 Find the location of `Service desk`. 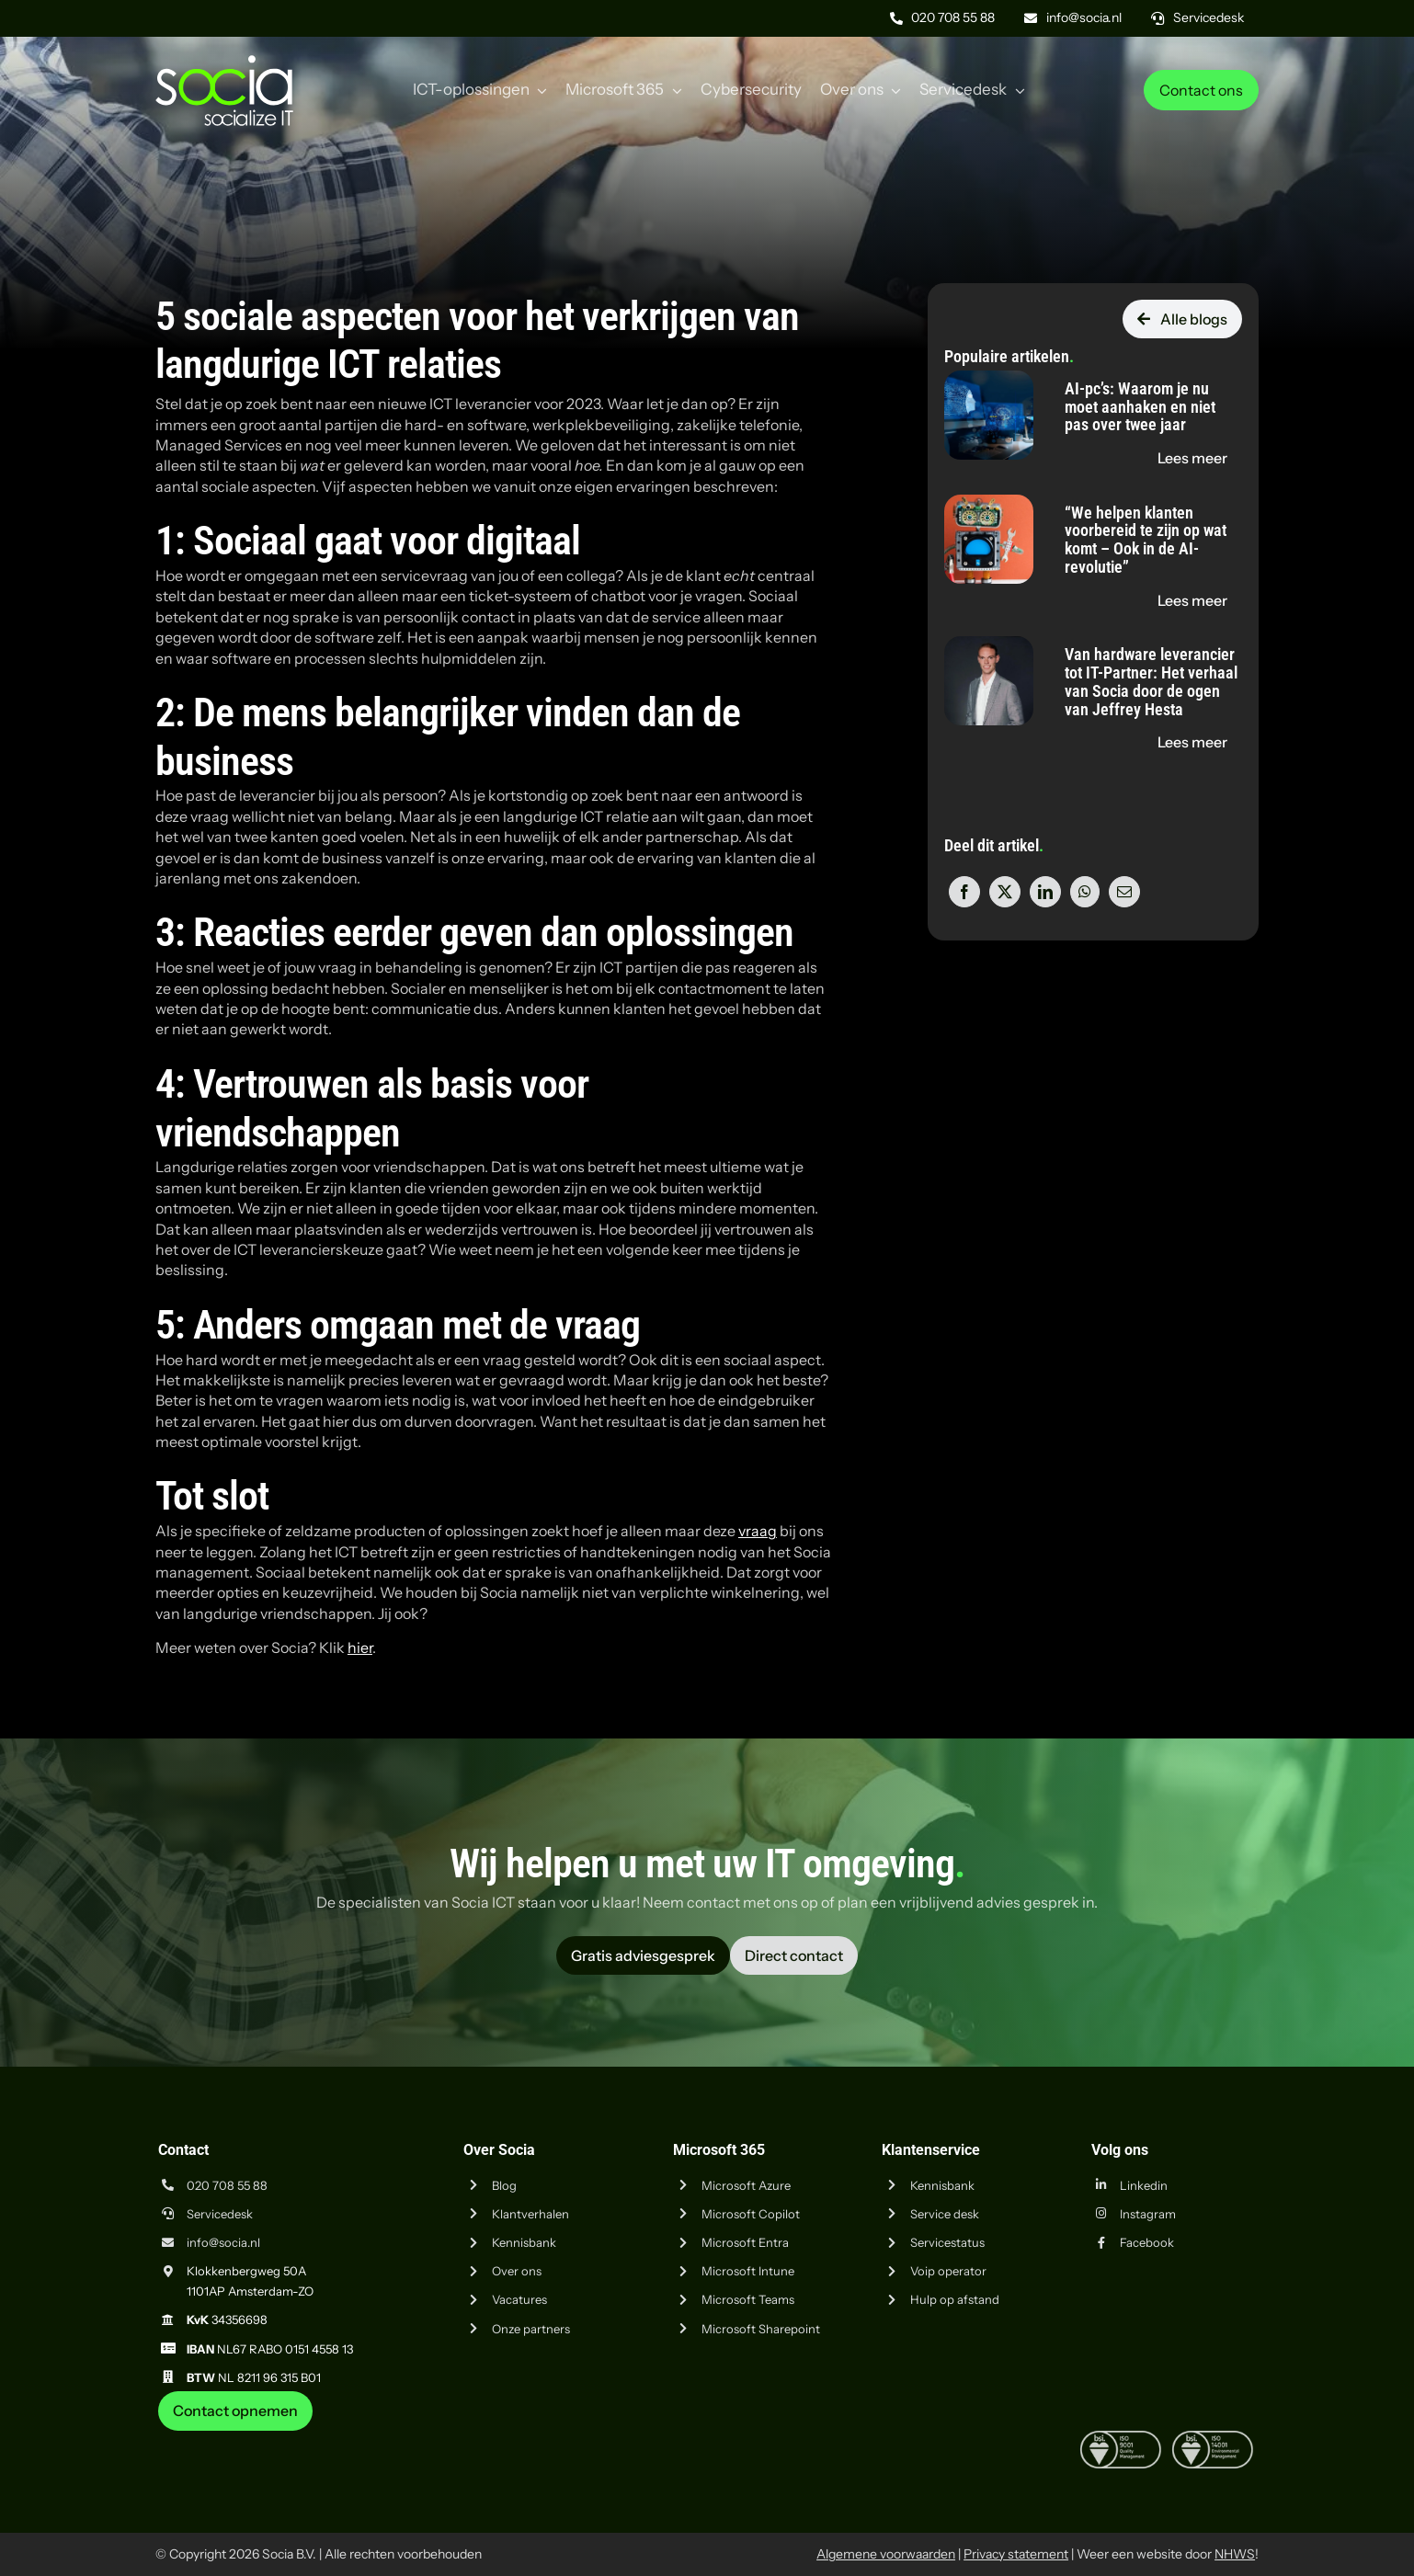

Service desk is located at coordinates (944, 2213).